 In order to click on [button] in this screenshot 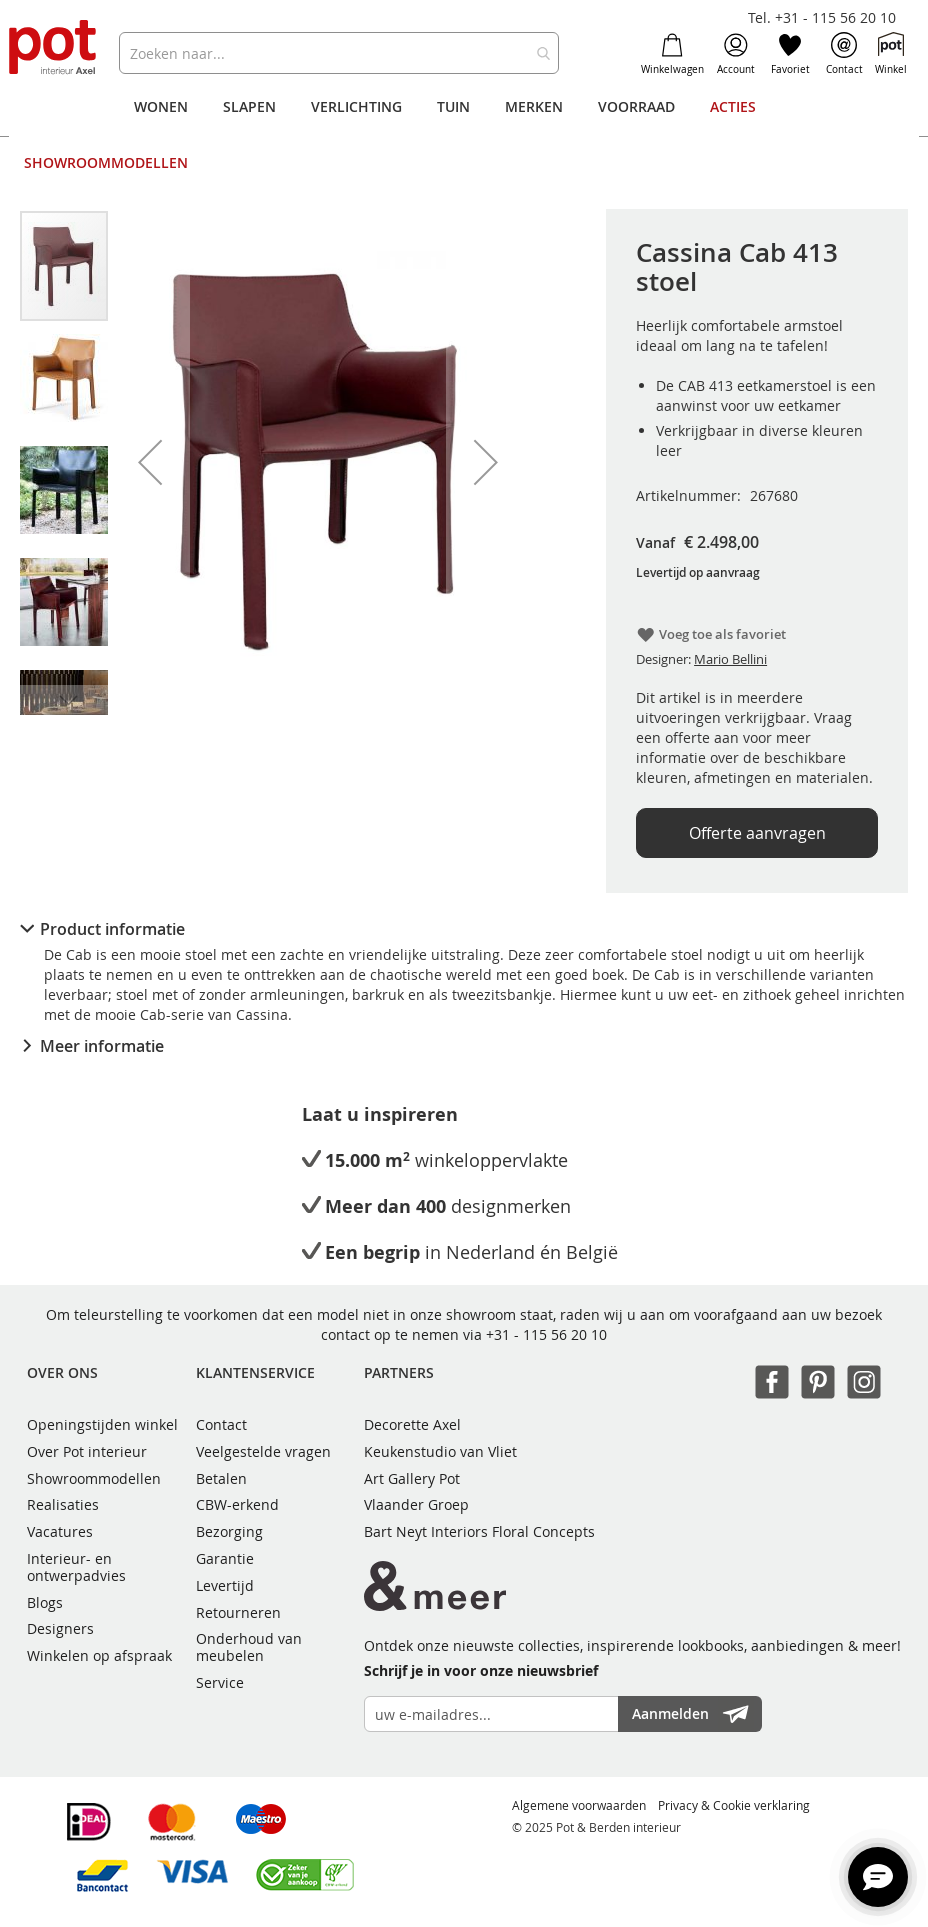, I will do `click(150, 462)`.